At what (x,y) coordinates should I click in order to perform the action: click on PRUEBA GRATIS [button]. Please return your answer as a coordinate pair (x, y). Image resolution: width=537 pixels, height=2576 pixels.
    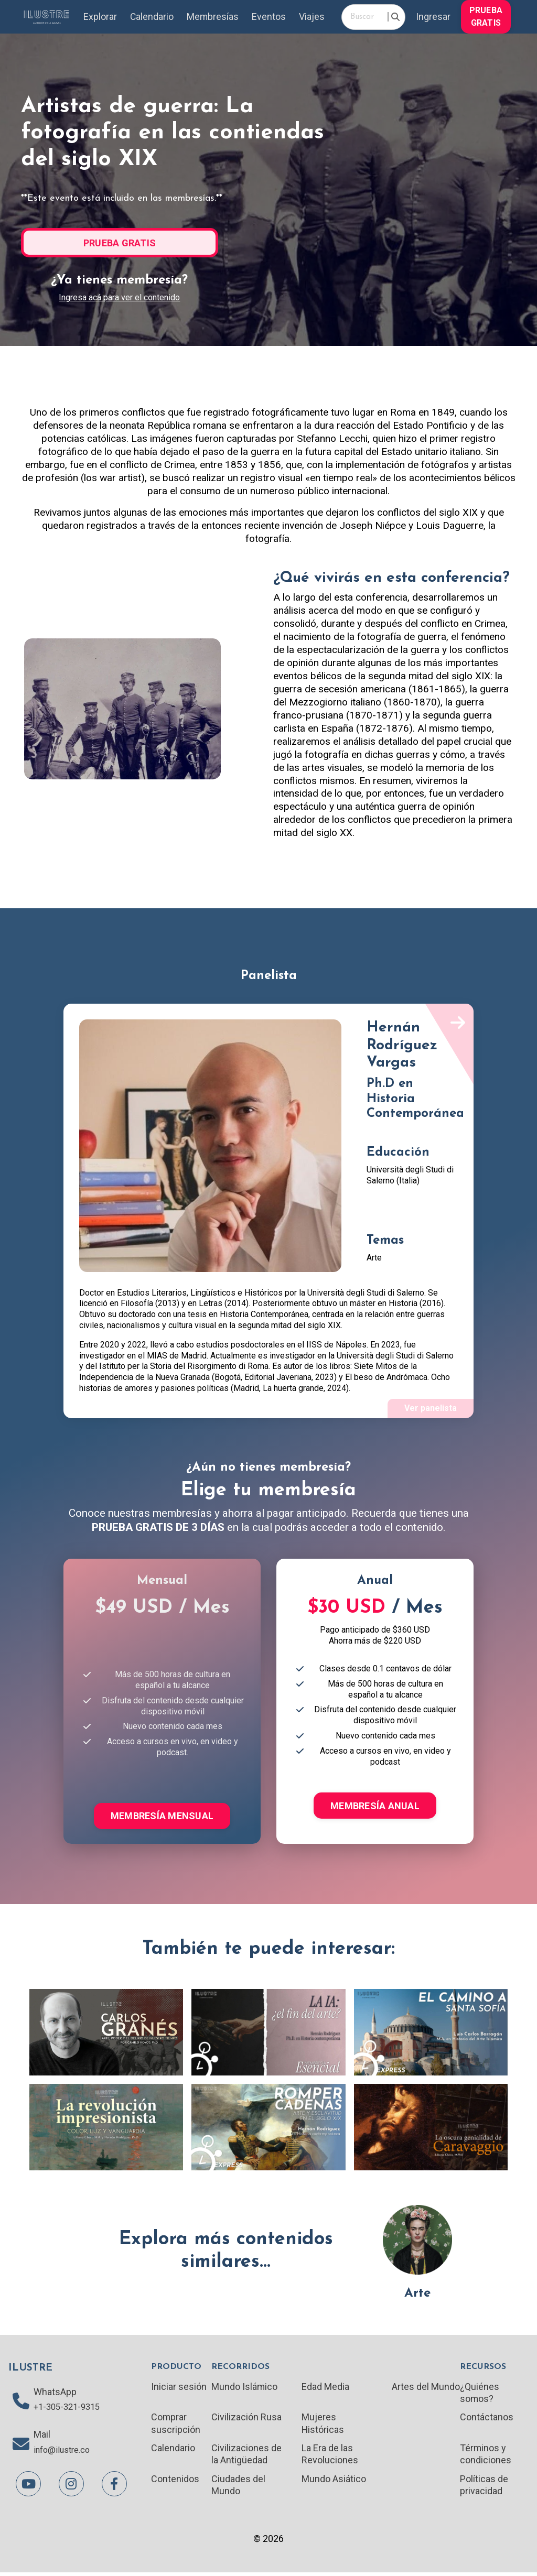
    Looking at the image, I should click on (486, 16).